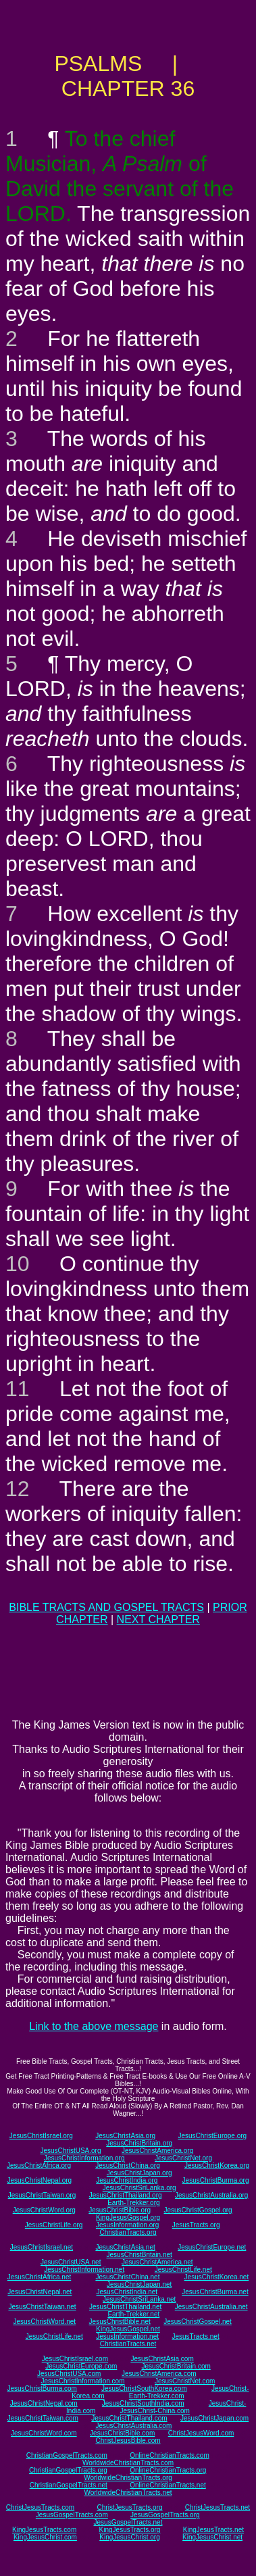 The height and width of the screenshot is (2576, 256). Describe the element at coordinates (39, 2292) in the screenshot. I see `JesusChristNepal.net` at that location.